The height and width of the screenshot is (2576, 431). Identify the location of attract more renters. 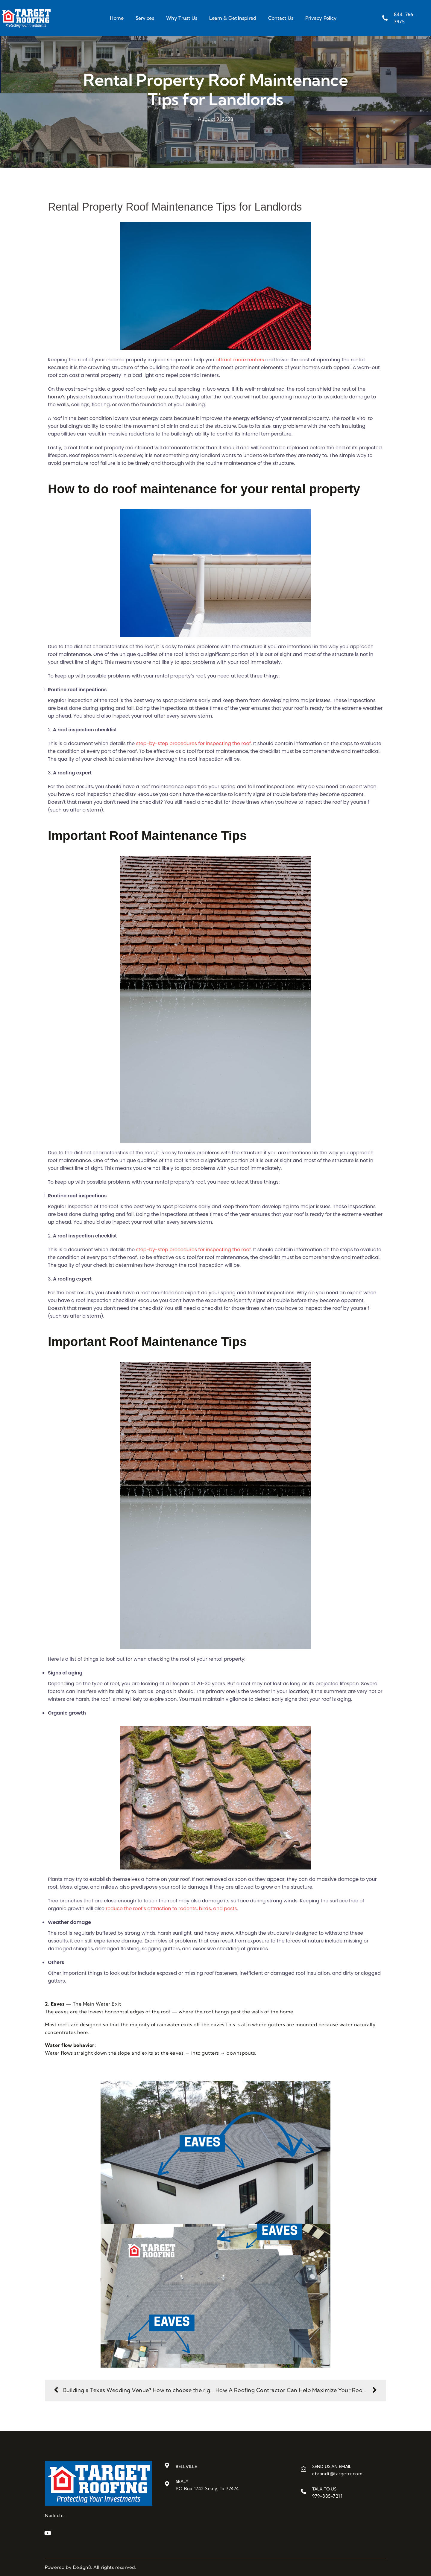
(240, 359).